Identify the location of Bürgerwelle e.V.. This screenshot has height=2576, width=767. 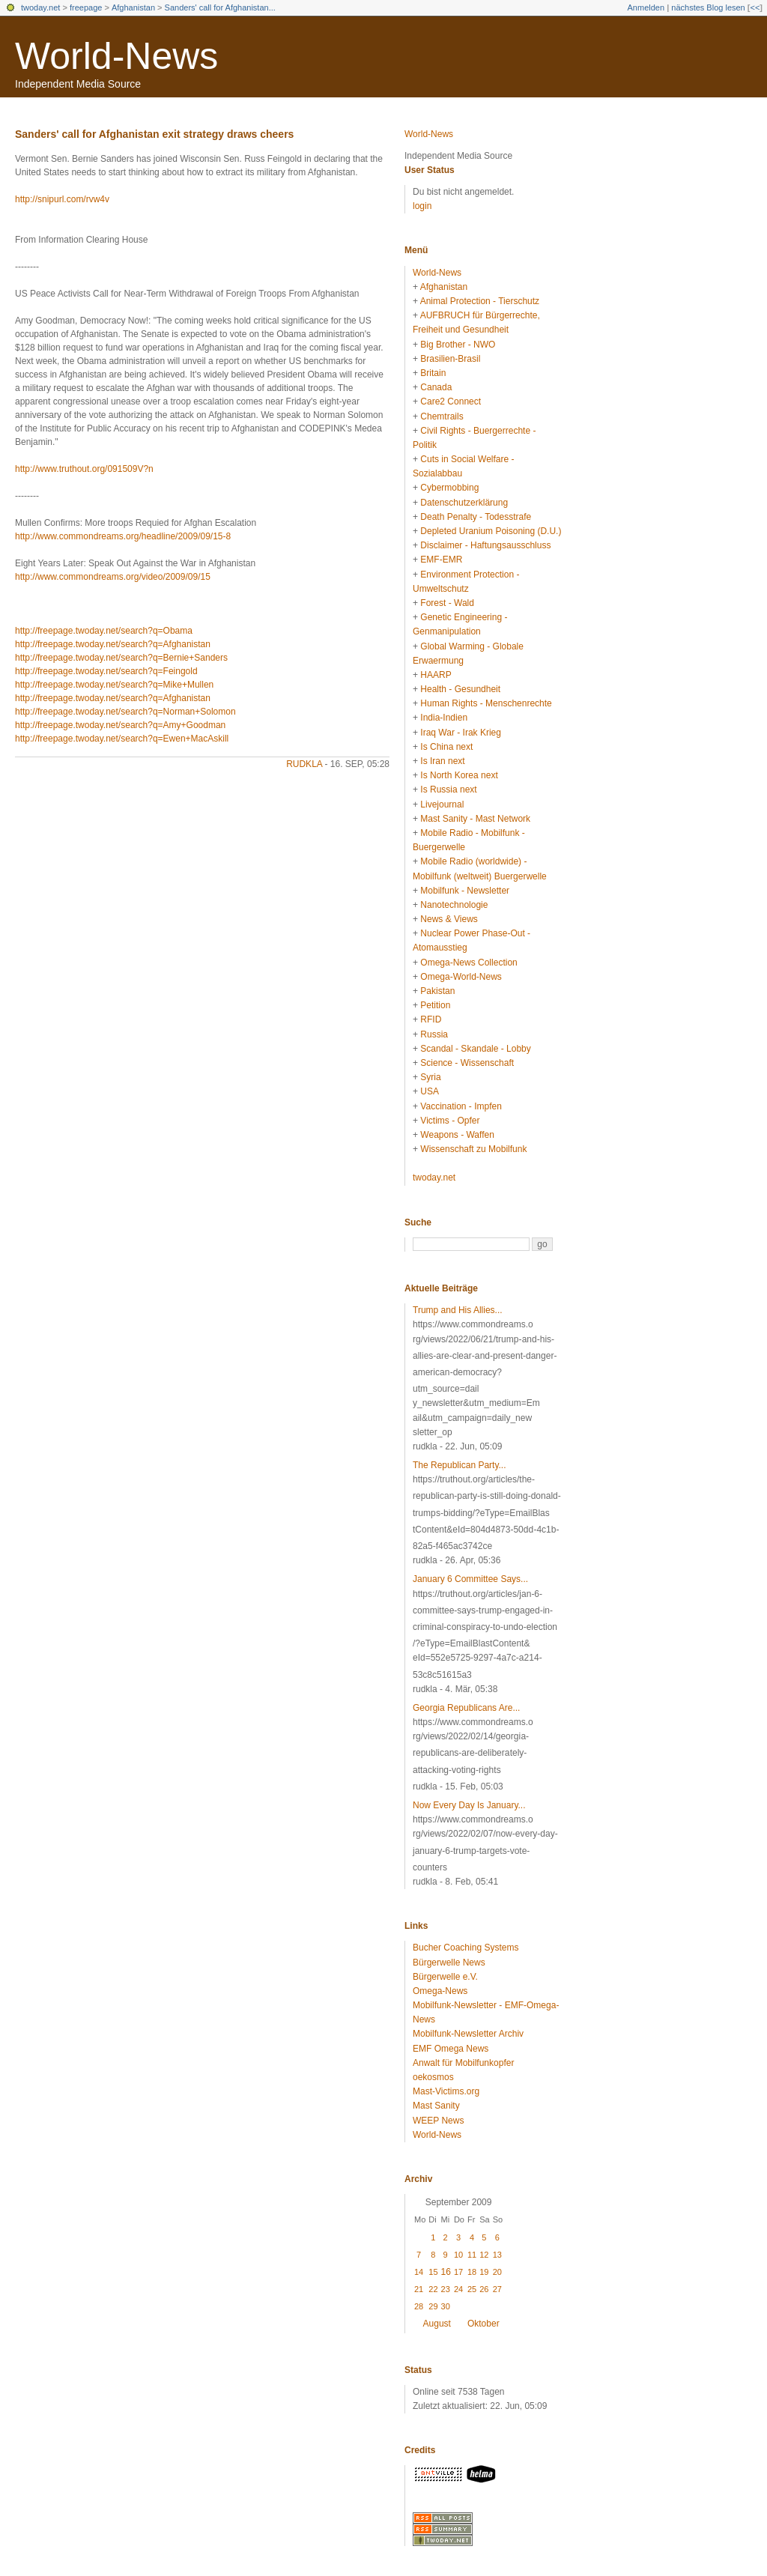
(445, 1977).